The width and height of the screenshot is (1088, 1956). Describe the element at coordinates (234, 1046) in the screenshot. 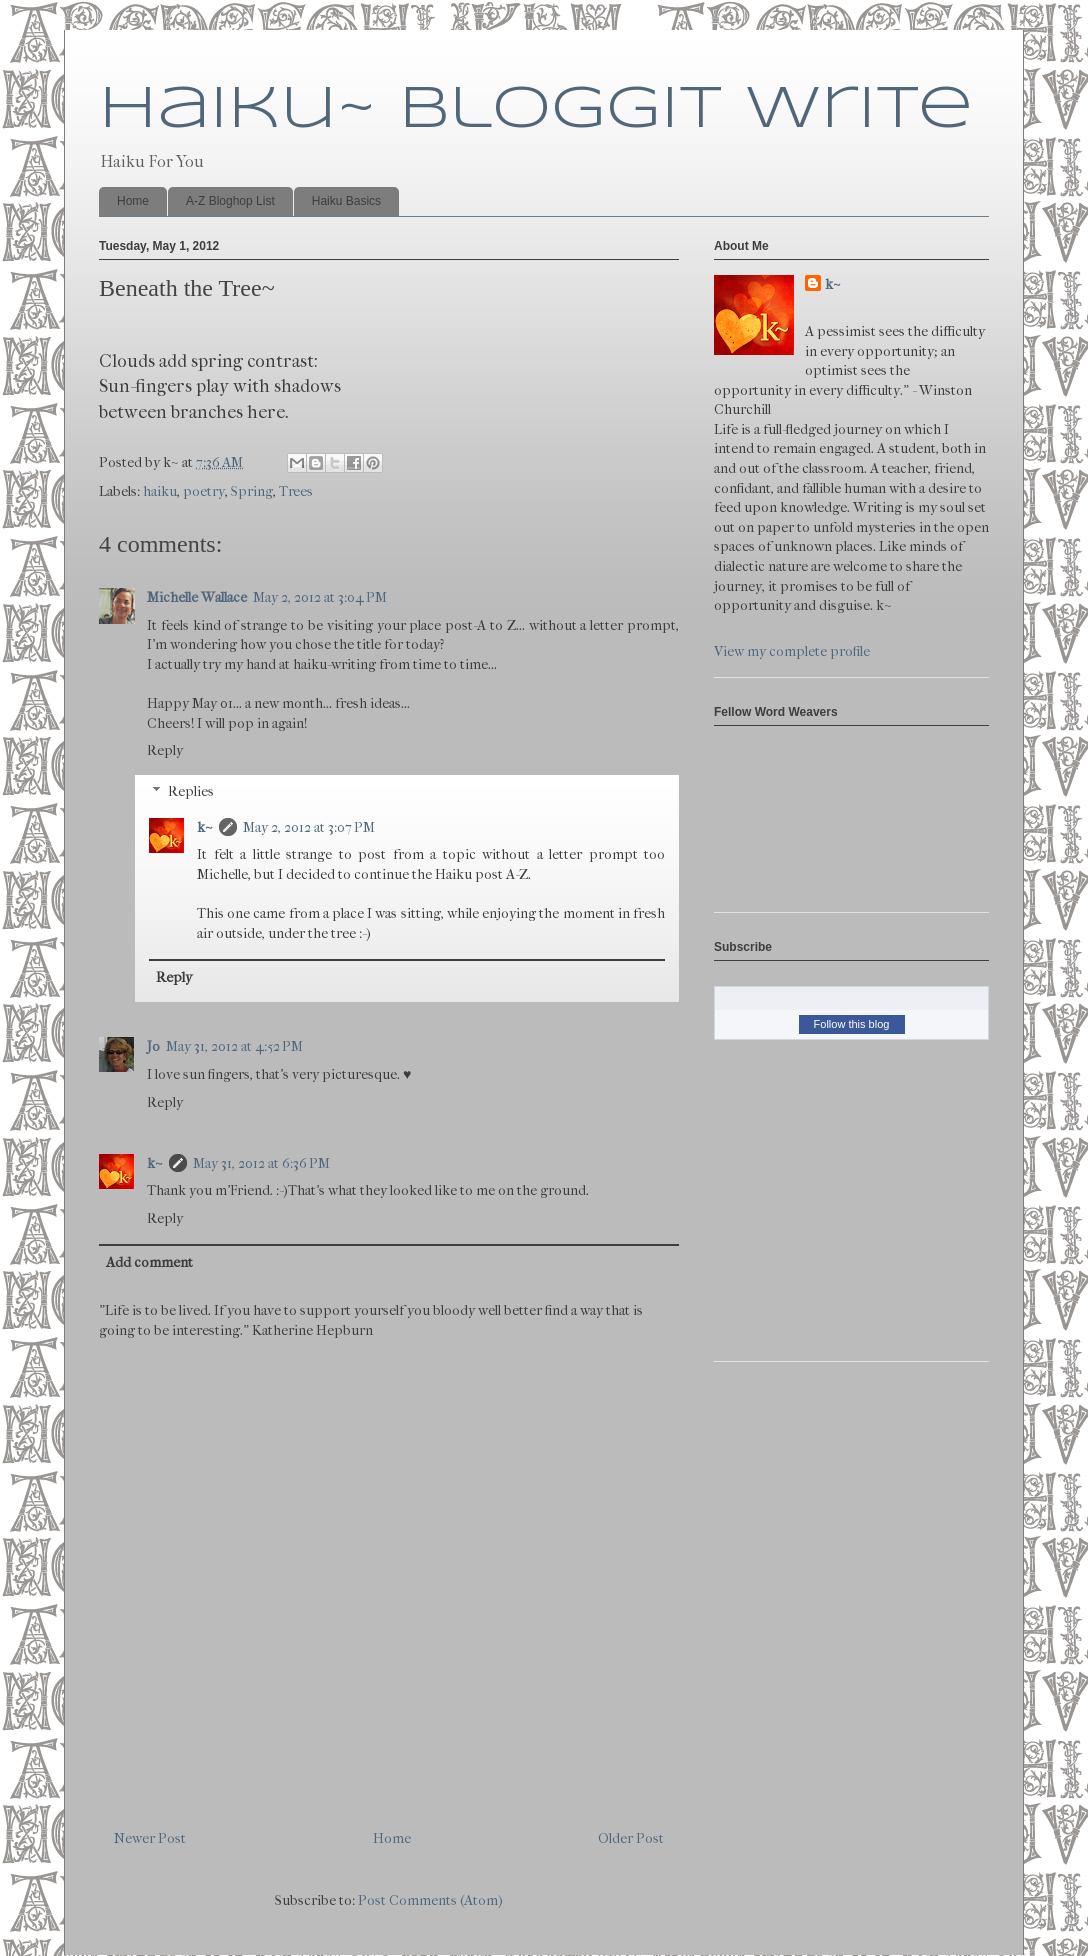

I see `May 31, 2012 at 4:52 PM` at that location.